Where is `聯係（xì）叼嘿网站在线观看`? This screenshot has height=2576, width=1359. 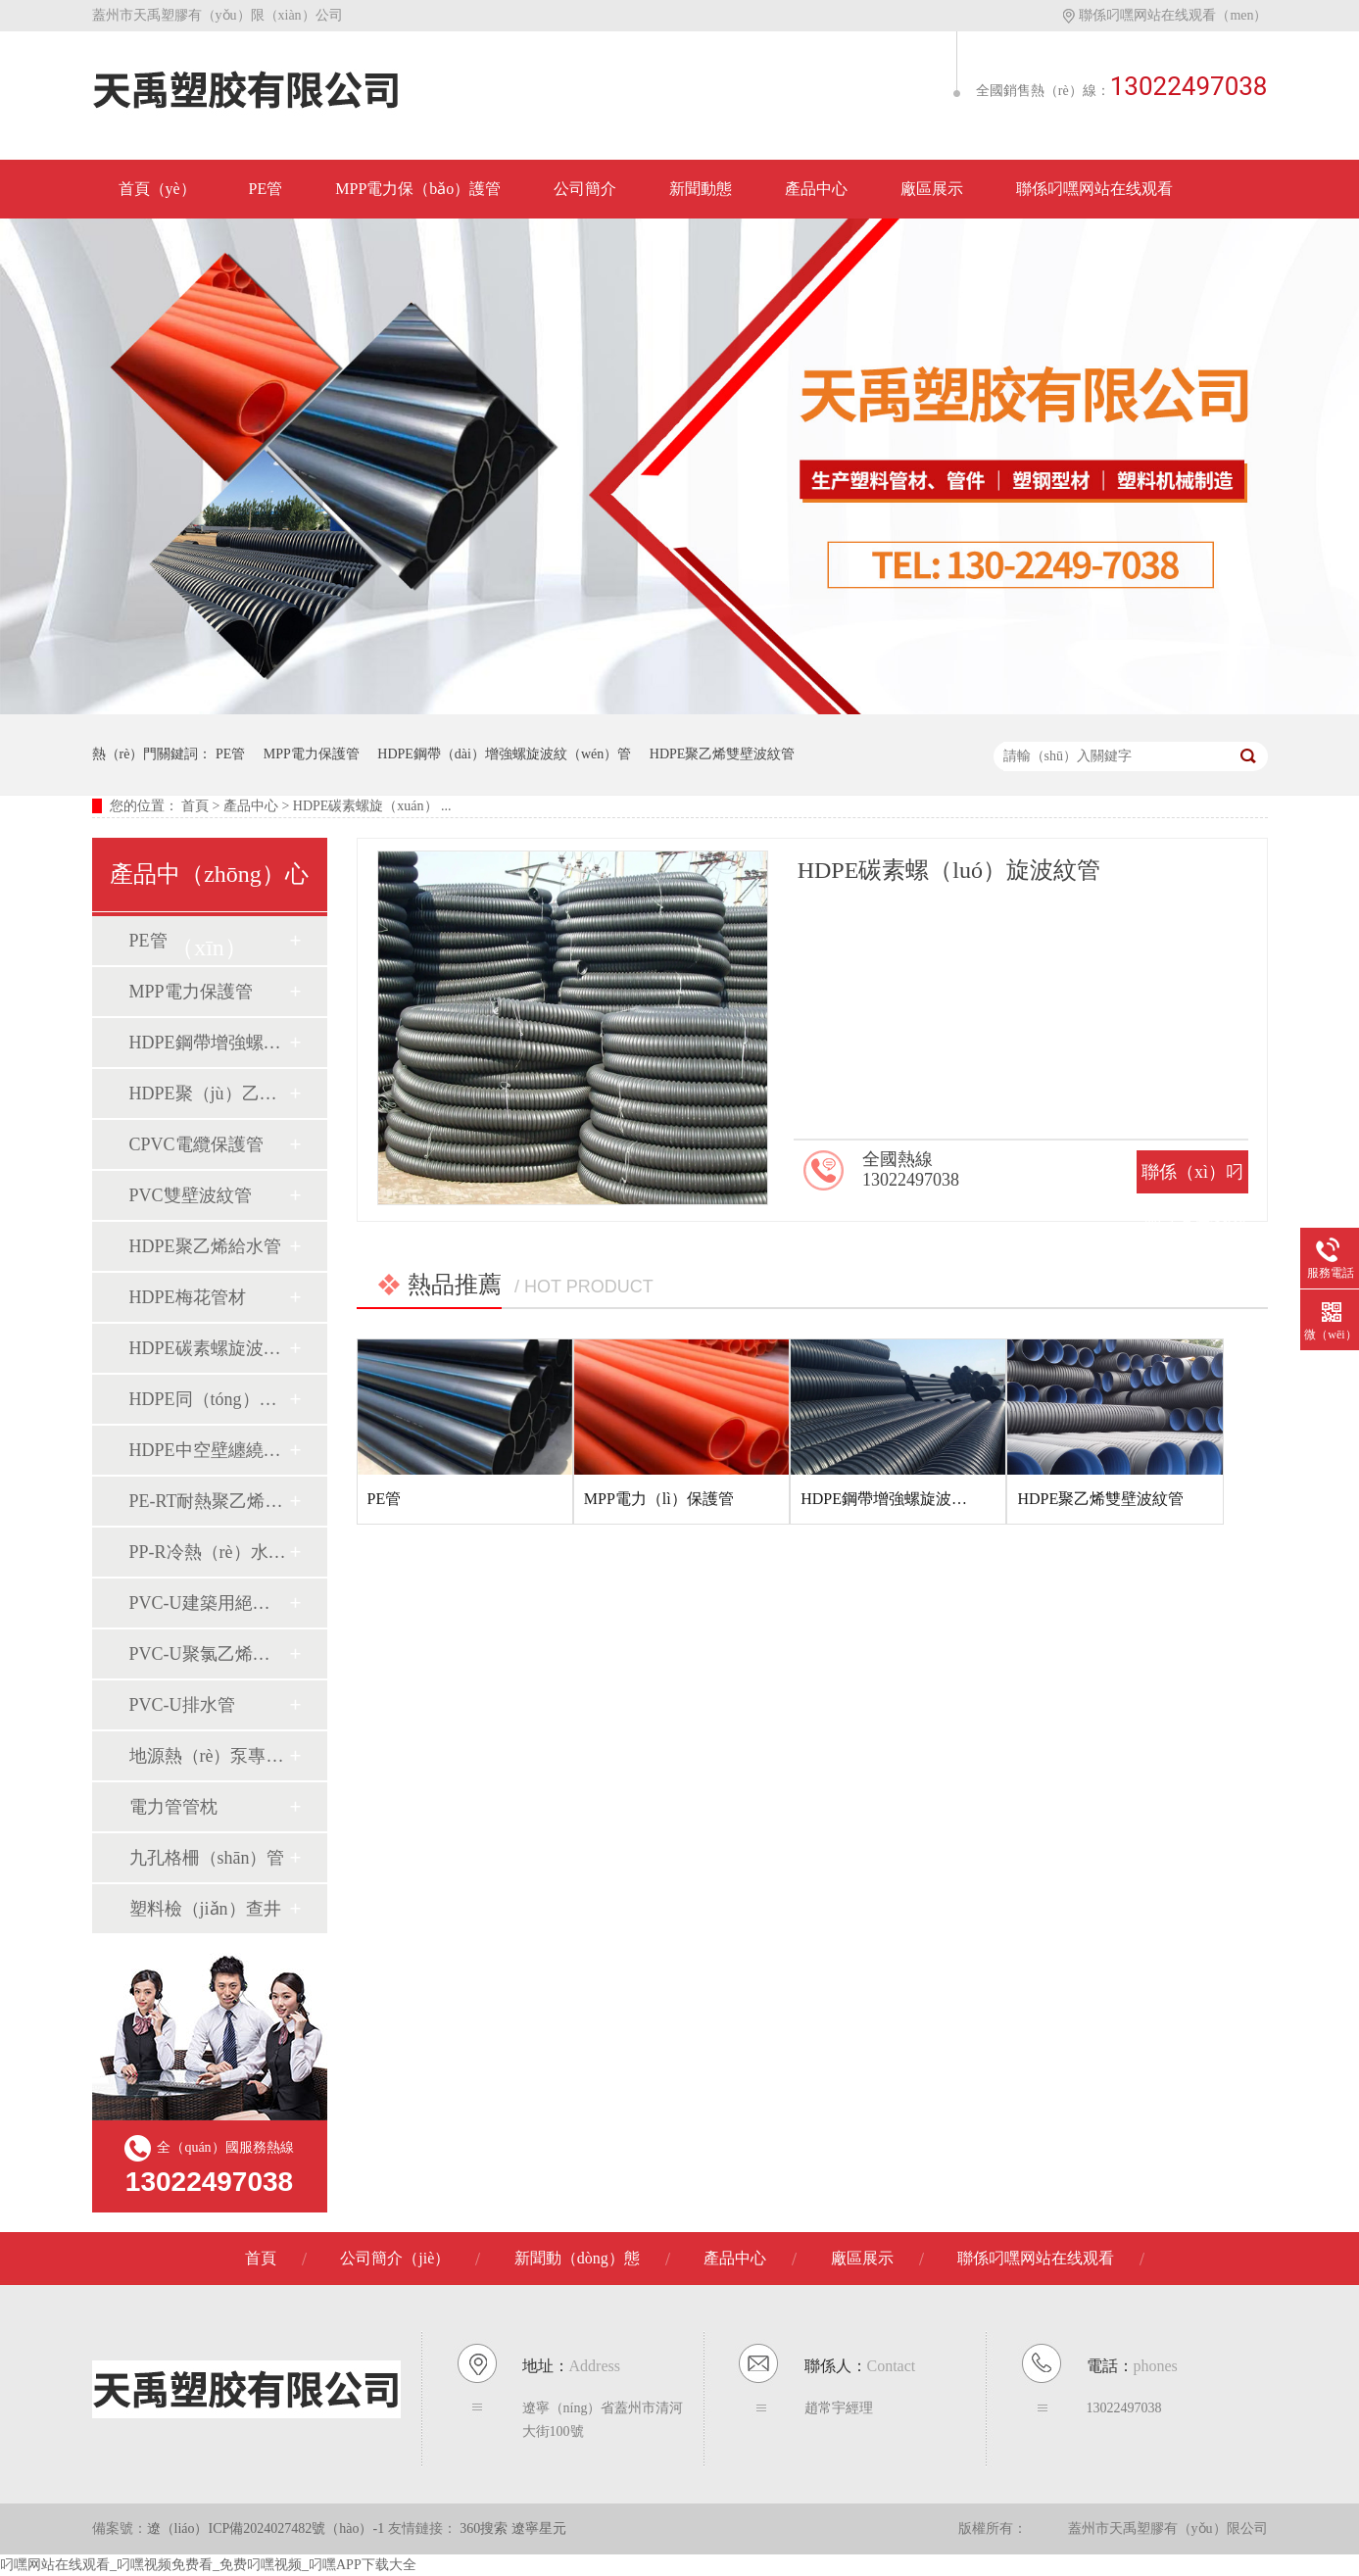 聯係（xì）叼嘿网站在线观看 is located at coordinates (1192, 1215).